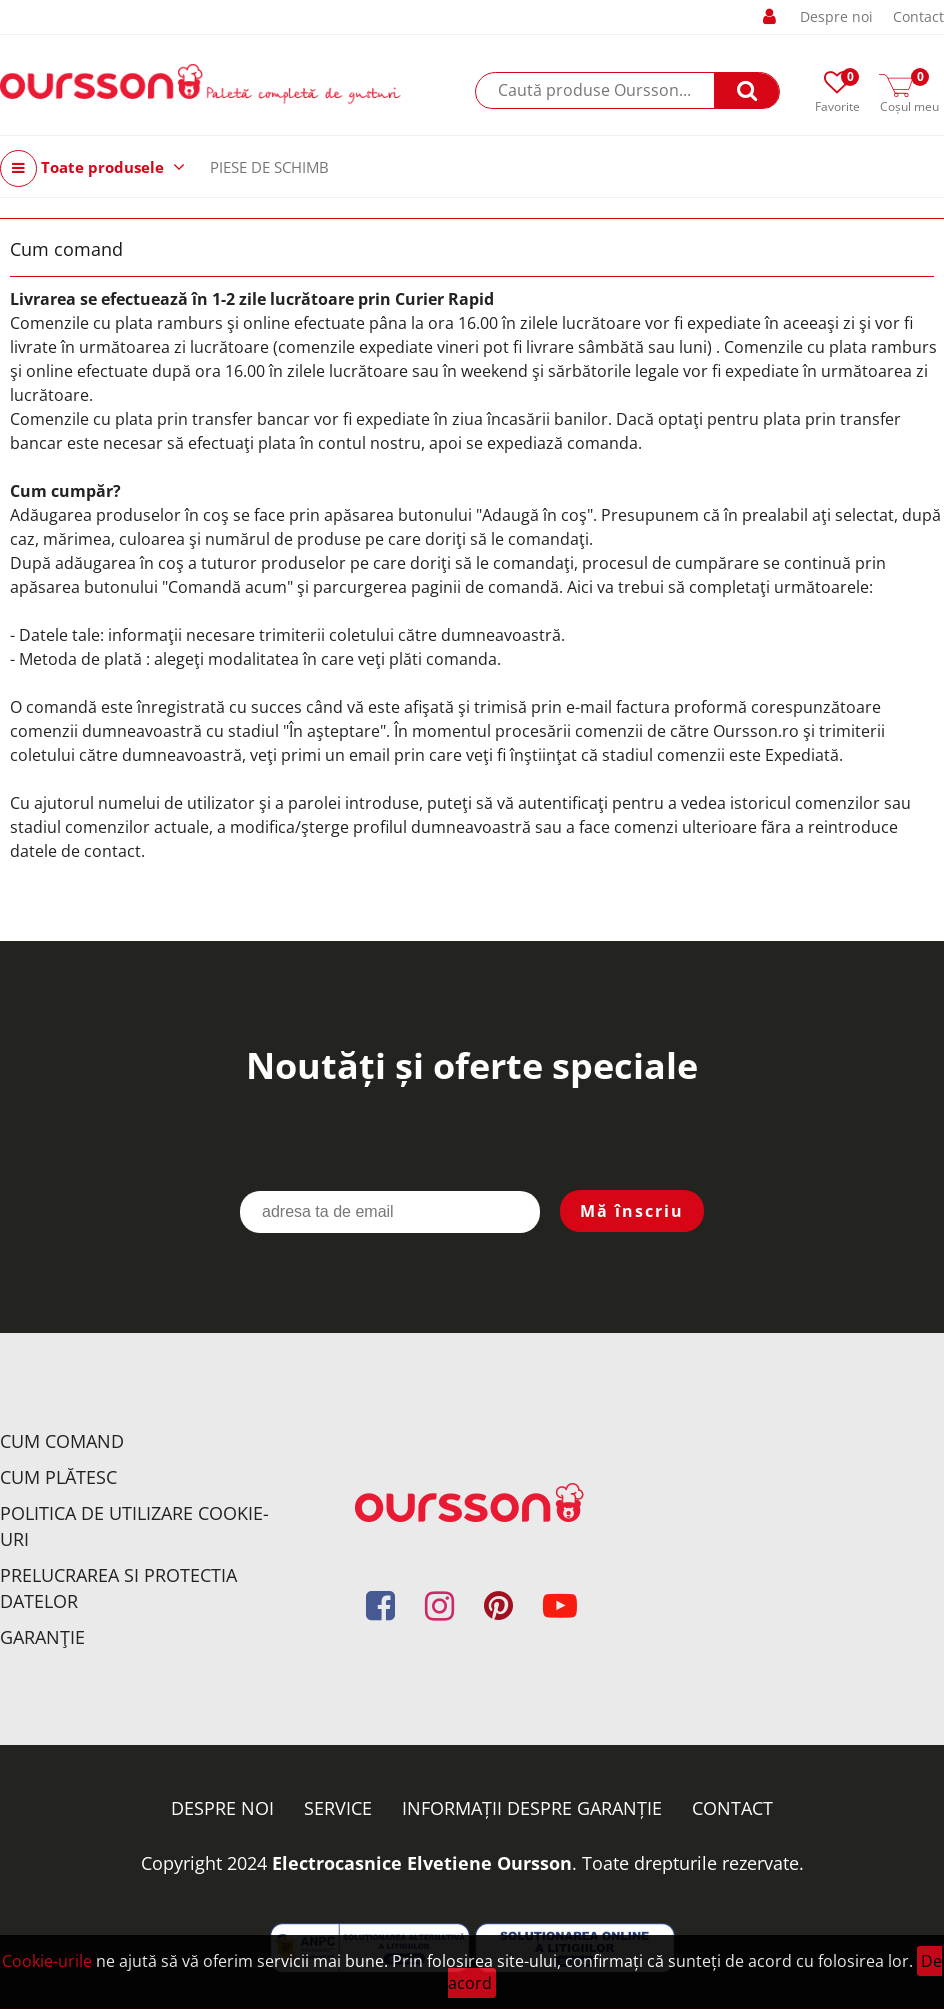 Image resolution: width=944 pixels, height=2009 pixels. I want to click on Politica de utilizare Cookie-uri, so click(134, 1526).